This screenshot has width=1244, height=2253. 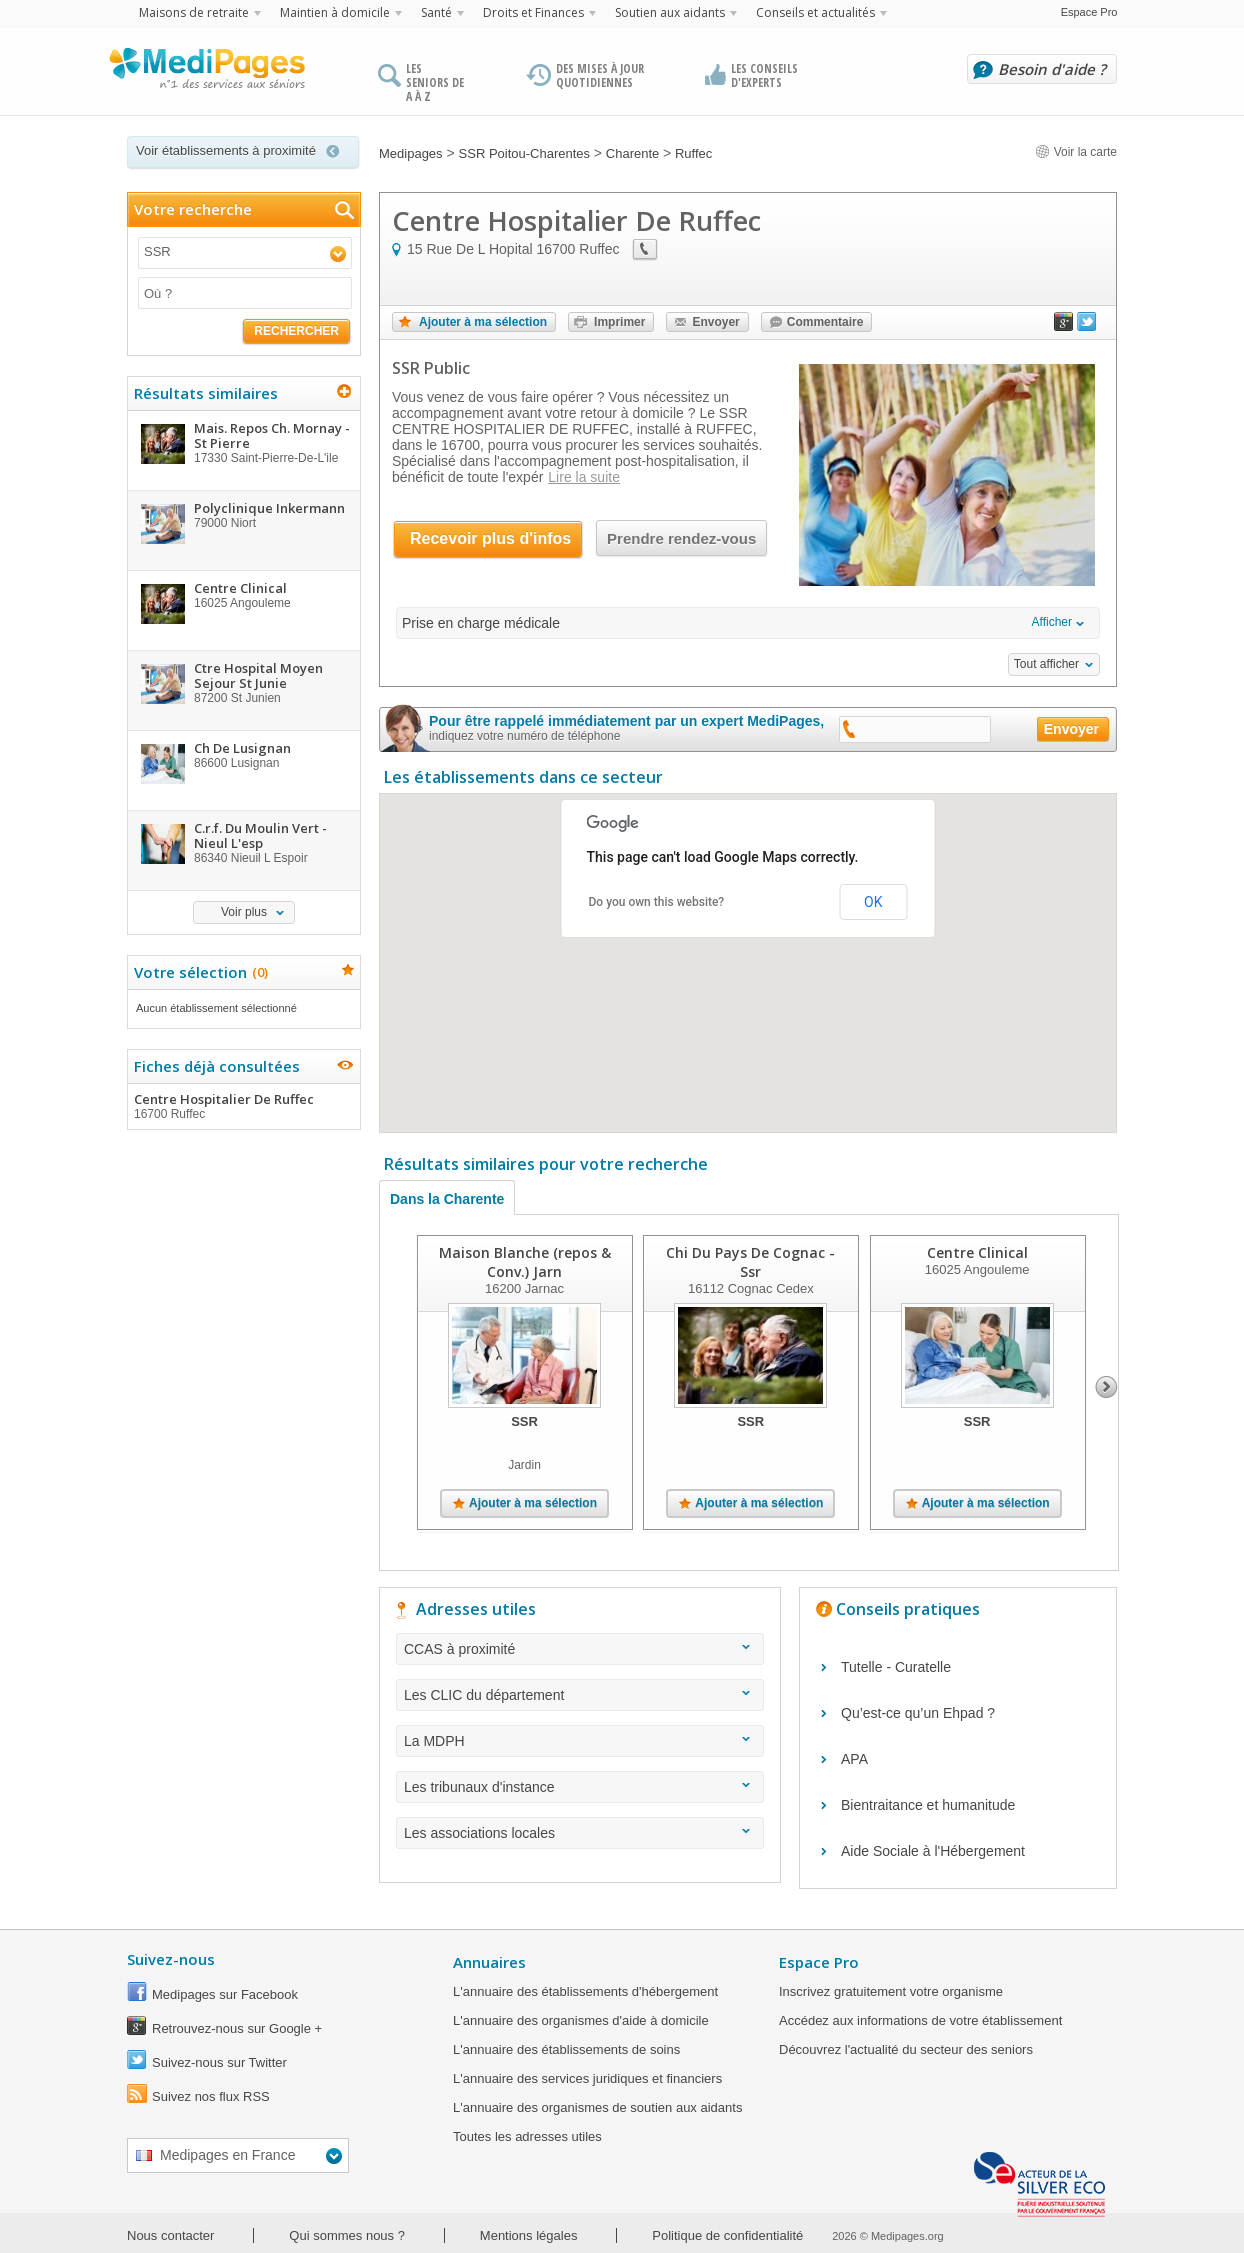 I want to click on Suivez-nous, so click(x=171, y=1959).